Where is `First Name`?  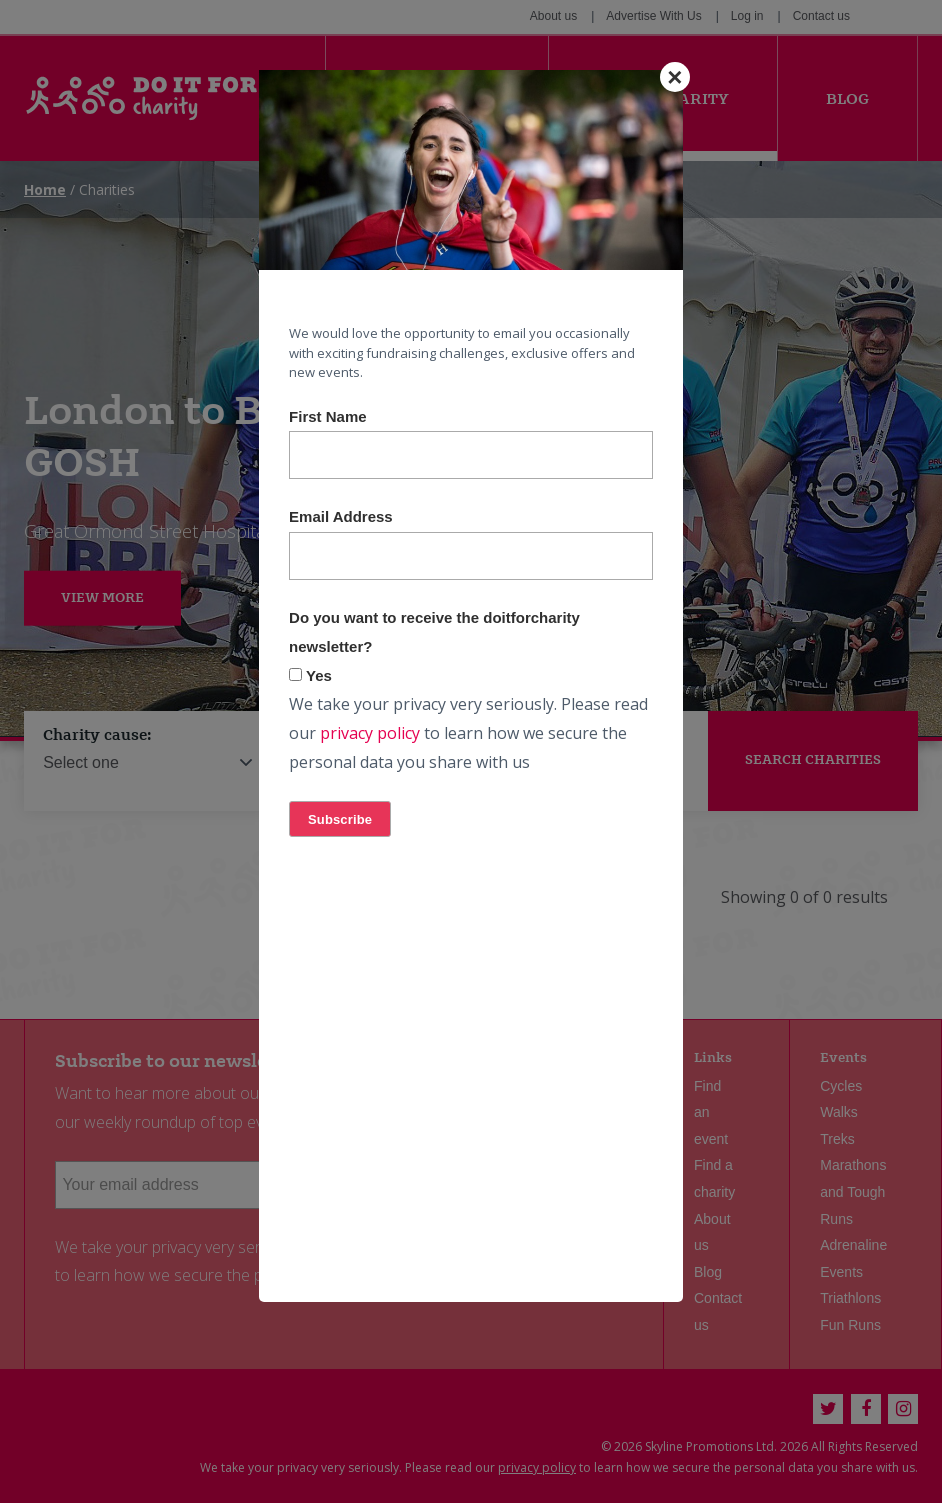
First Name is located at coordinates (328, 416).